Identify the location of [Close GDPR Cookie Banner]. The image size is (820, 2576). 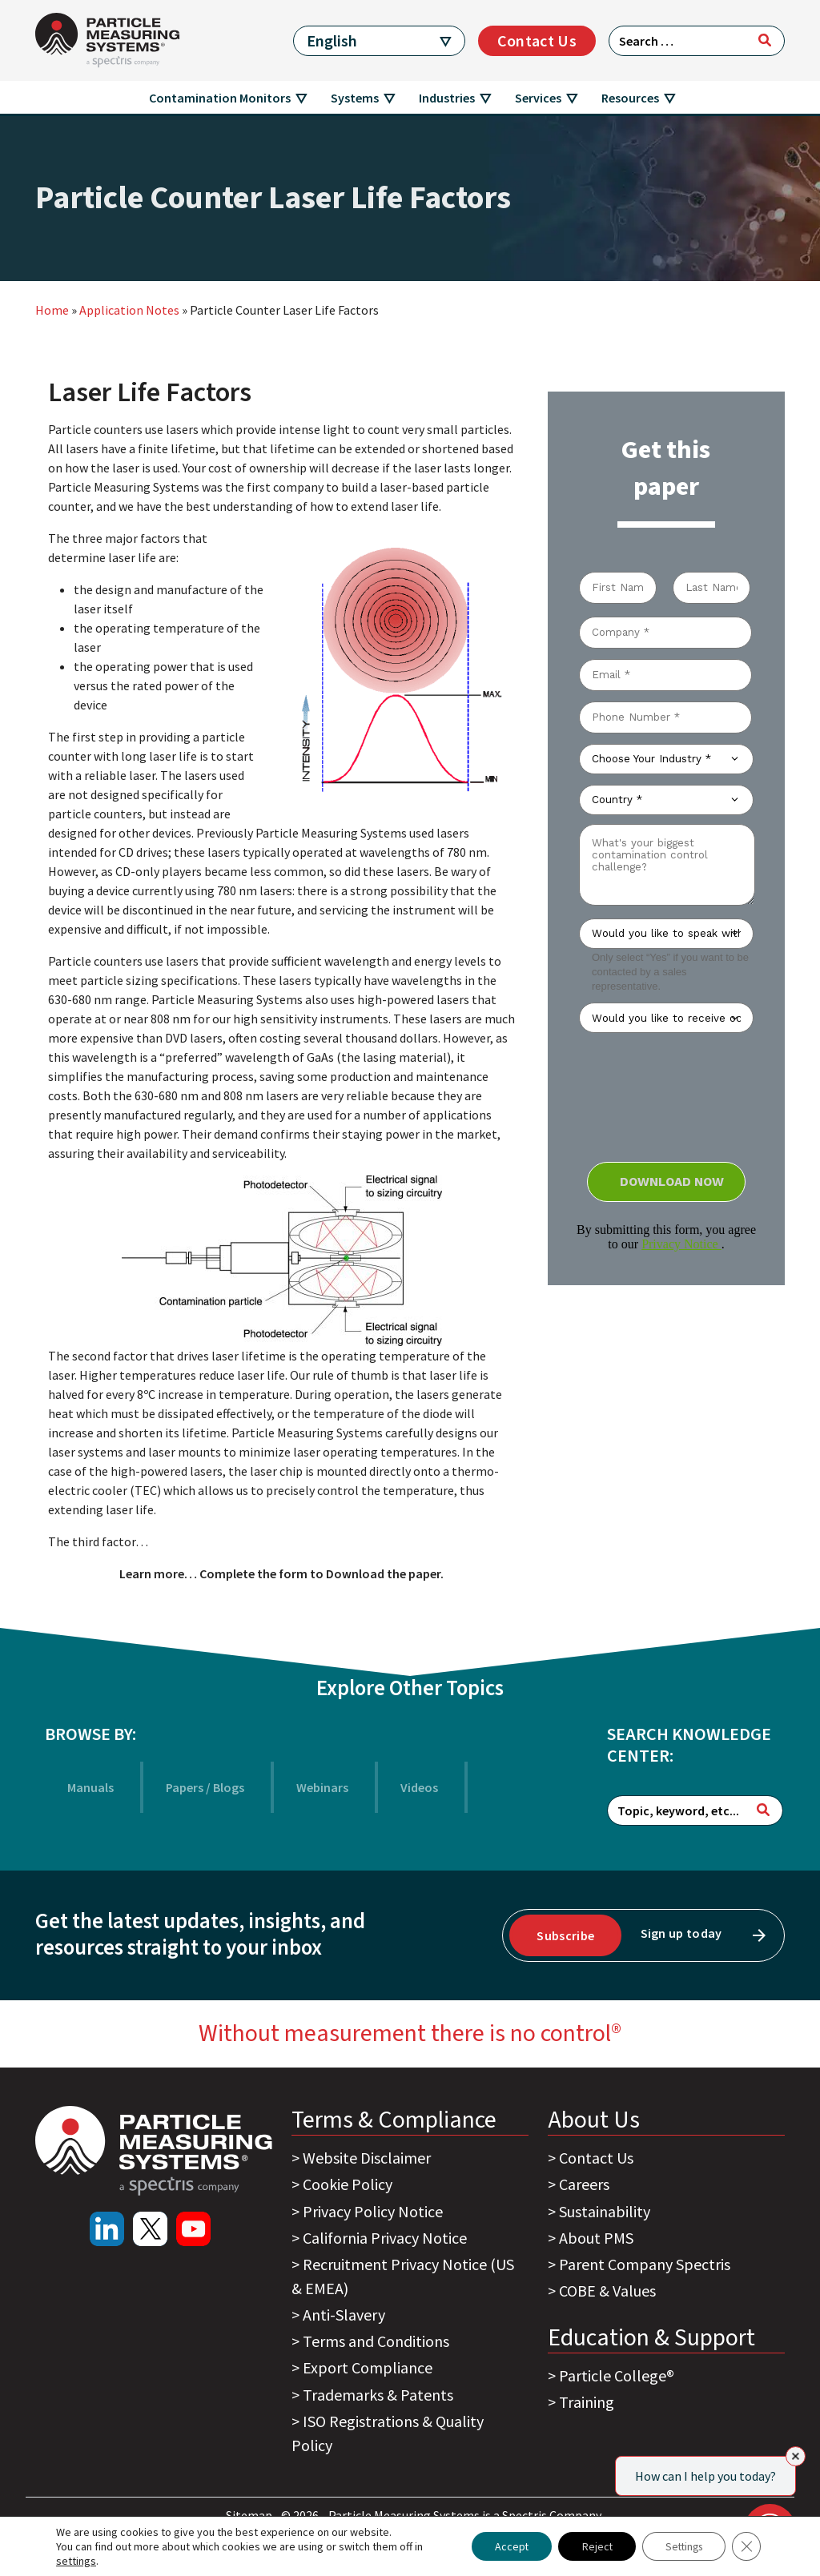
(746, 2546).